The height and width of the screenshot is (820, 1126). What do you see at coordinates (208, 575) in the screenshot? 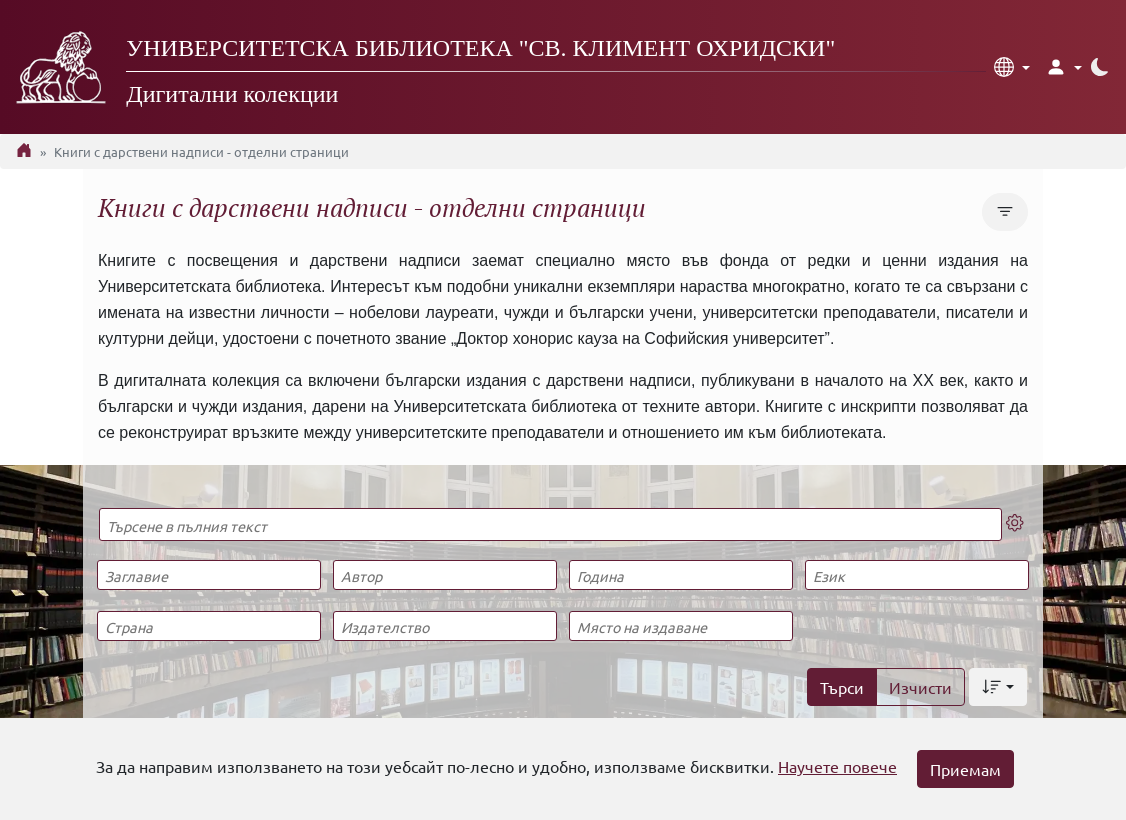
I see `[Заглавие]` at bounding box center [208, 575].